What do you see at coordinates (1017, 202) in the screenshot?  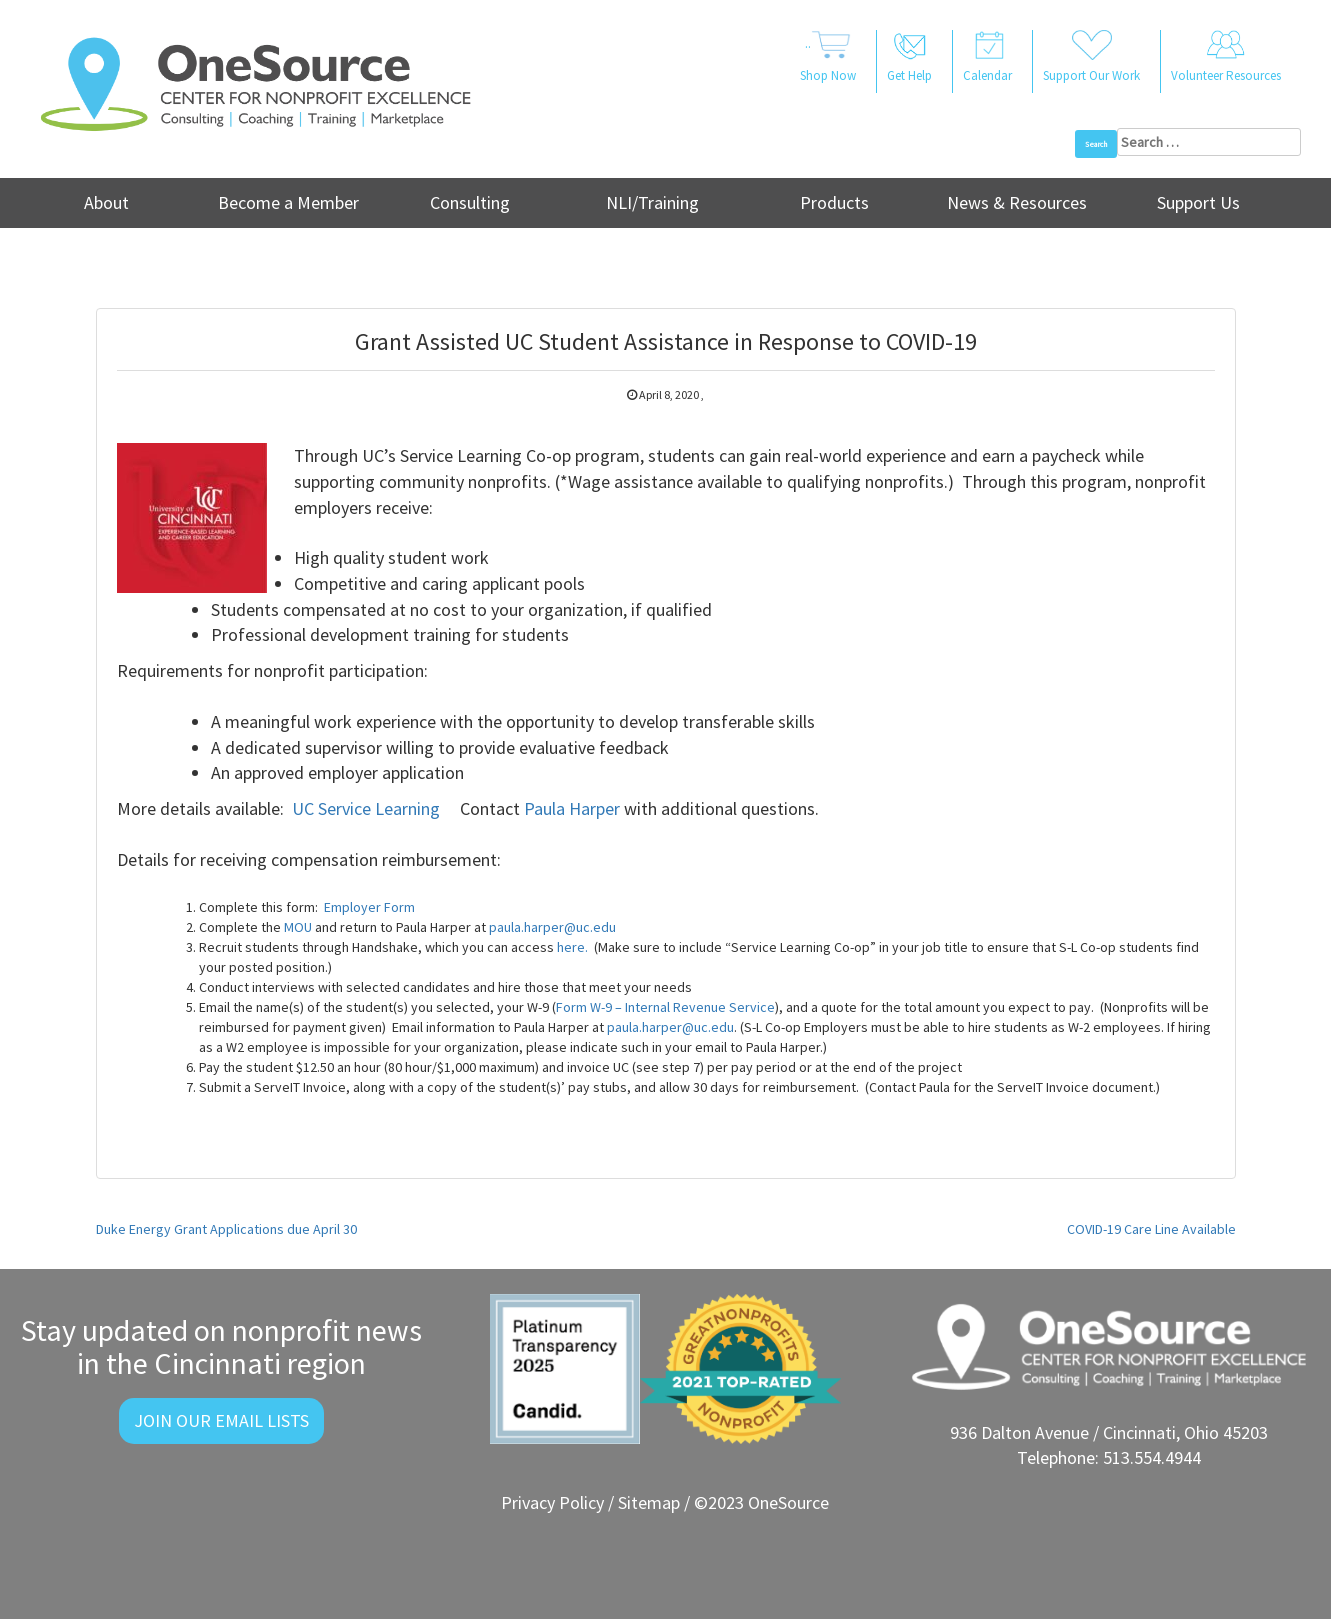 I see `News & Resources` at bounding box center [1017, 202].